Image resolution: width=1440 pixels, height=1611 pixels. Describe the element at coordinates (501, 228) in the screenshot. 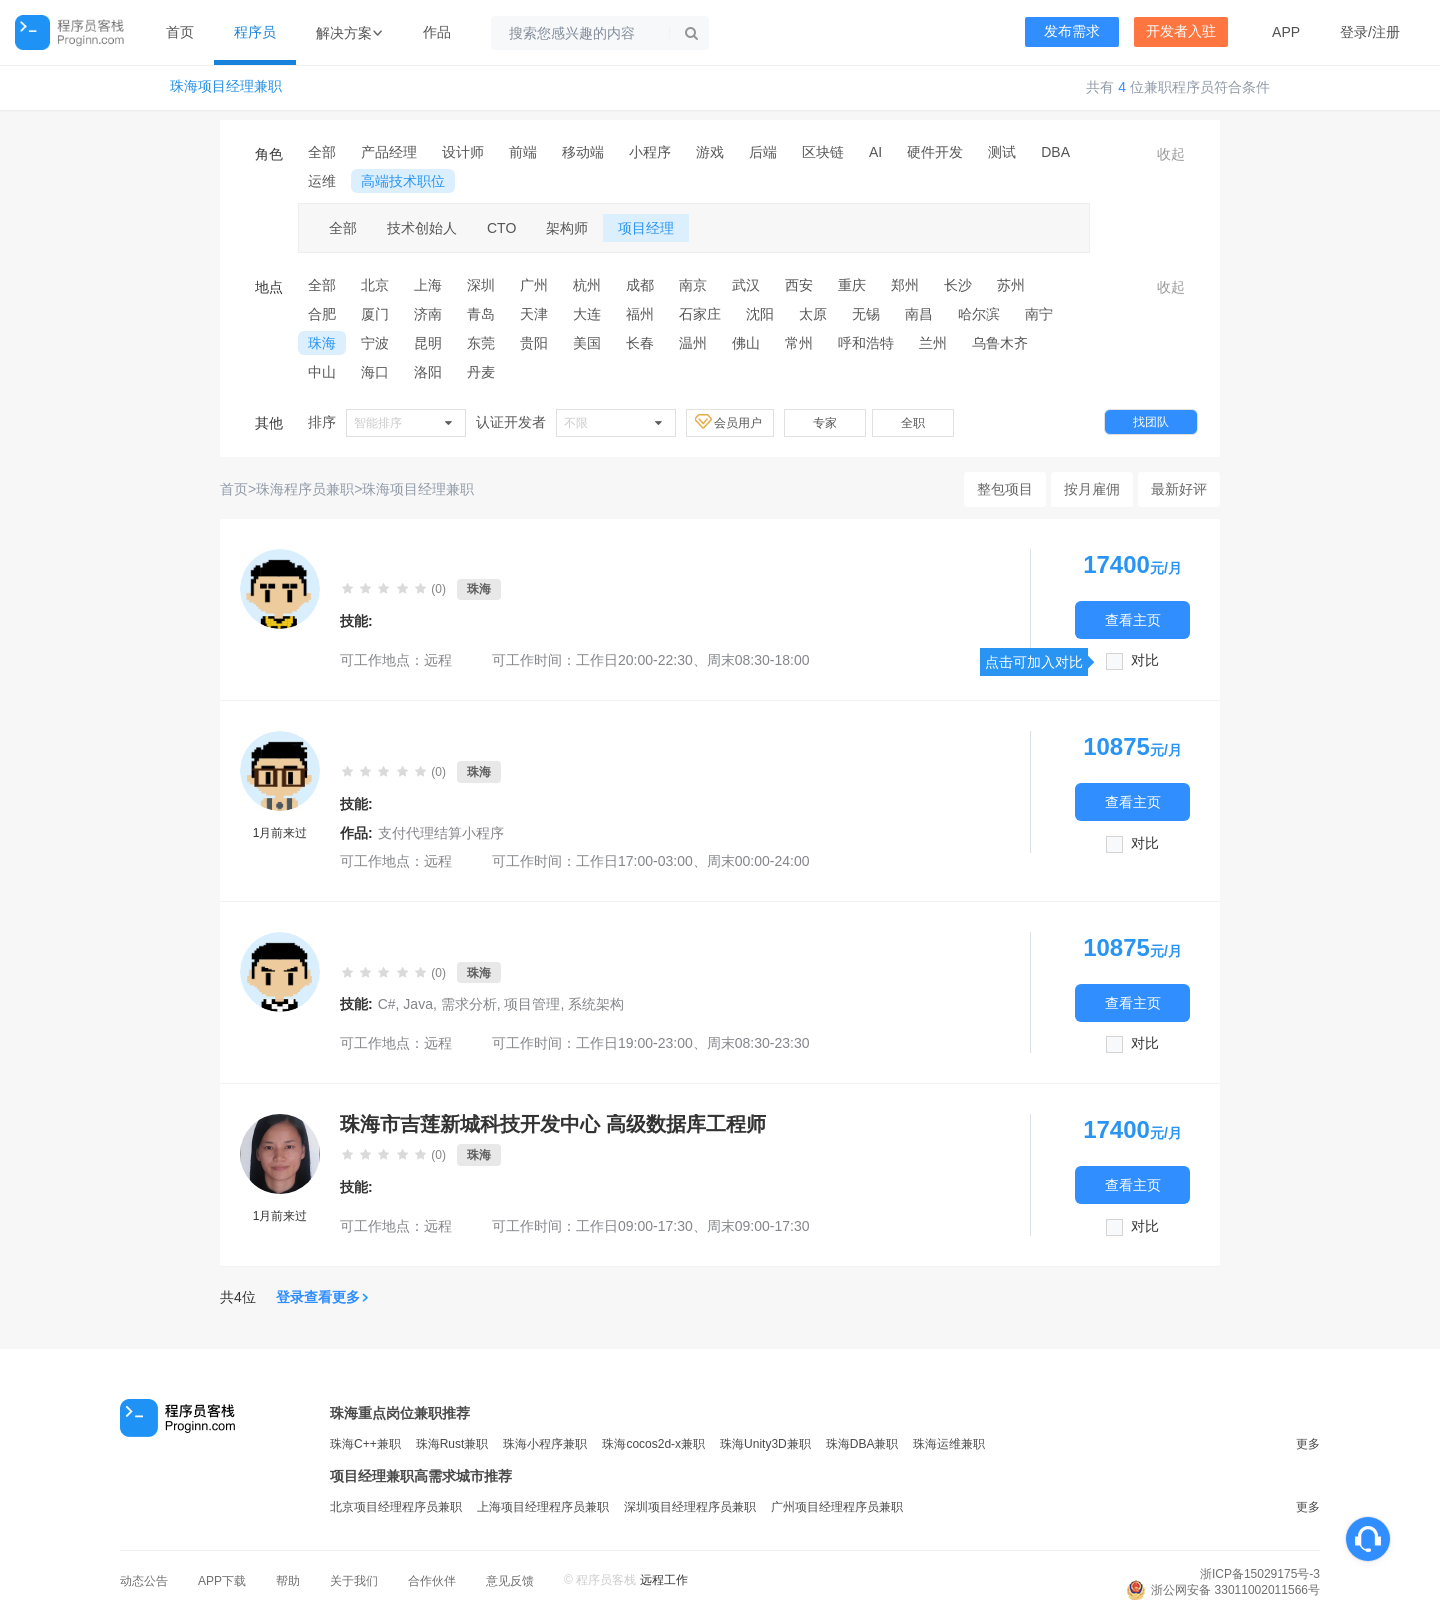

I see `CTO` at that location.